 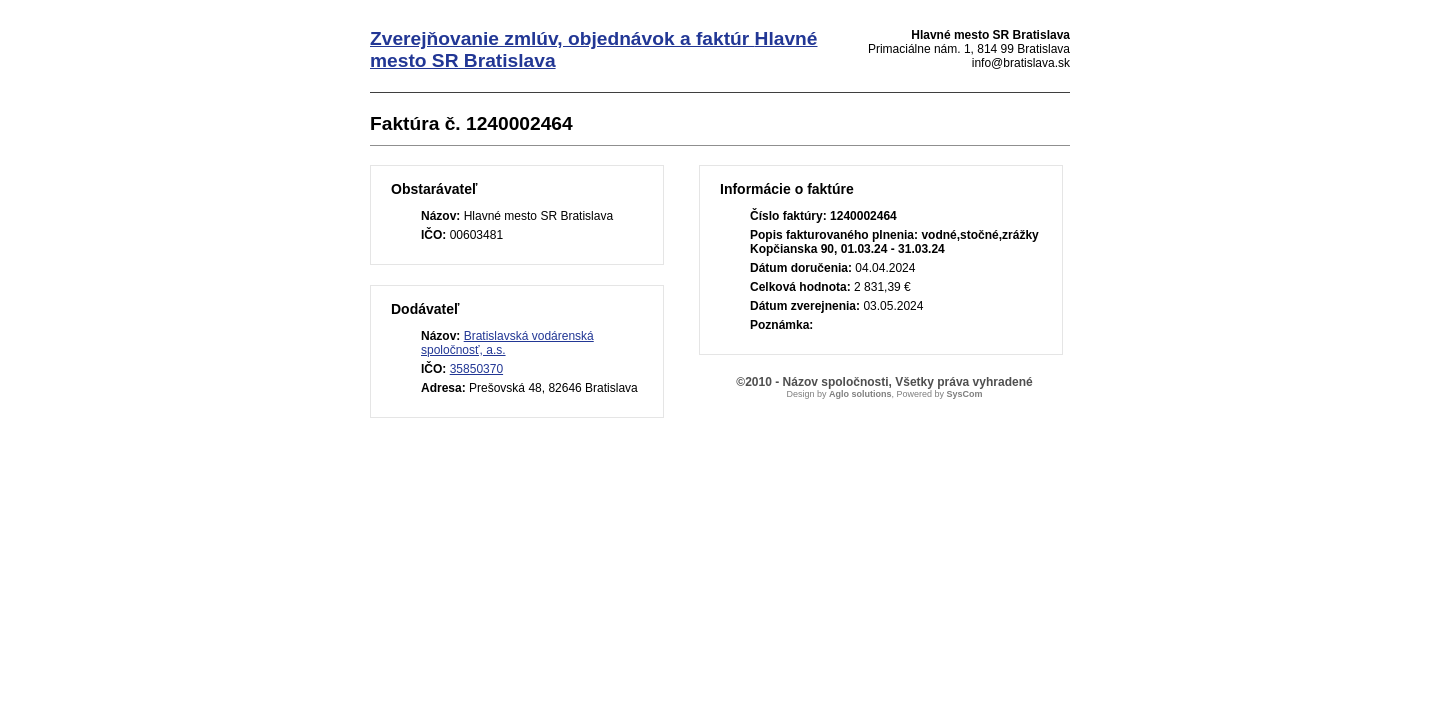 I want to click on 35850370, so click(x=476, y=369).